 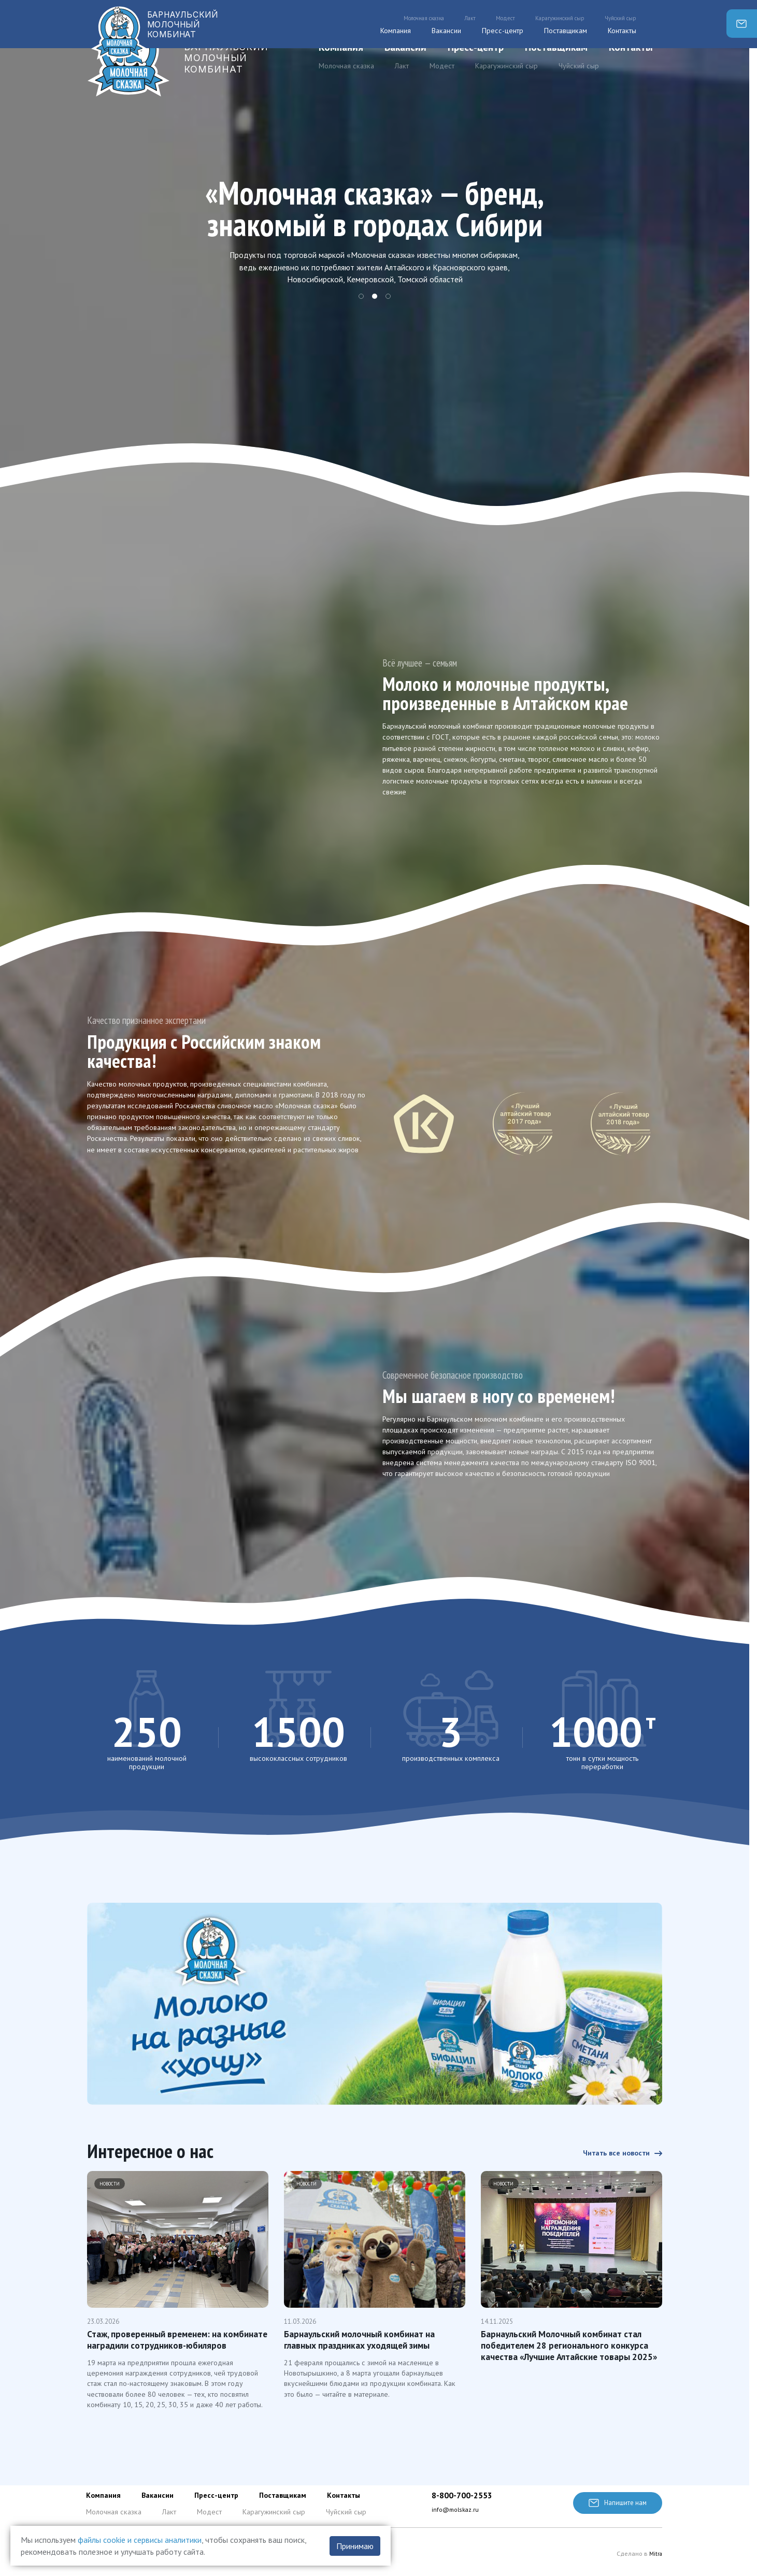 What do you see at coordinates (346, 65) in the screenshot?
I see `Молочная сказка` at bounding box center [346, 65].